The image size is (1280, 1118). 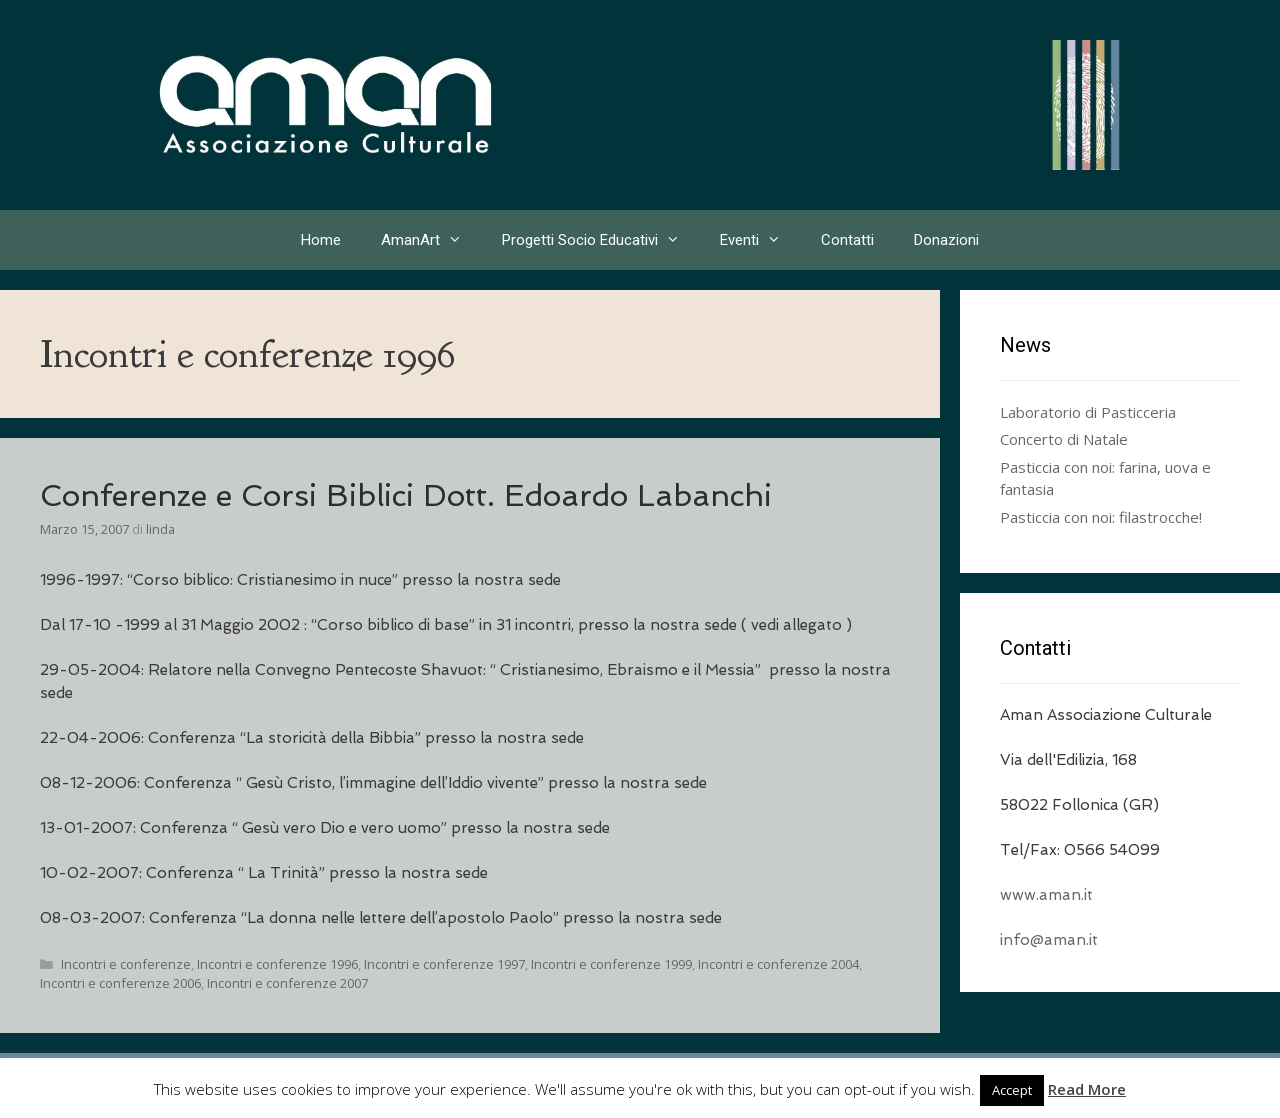 I want to click on Read More, so click(x=1087, y=1089).